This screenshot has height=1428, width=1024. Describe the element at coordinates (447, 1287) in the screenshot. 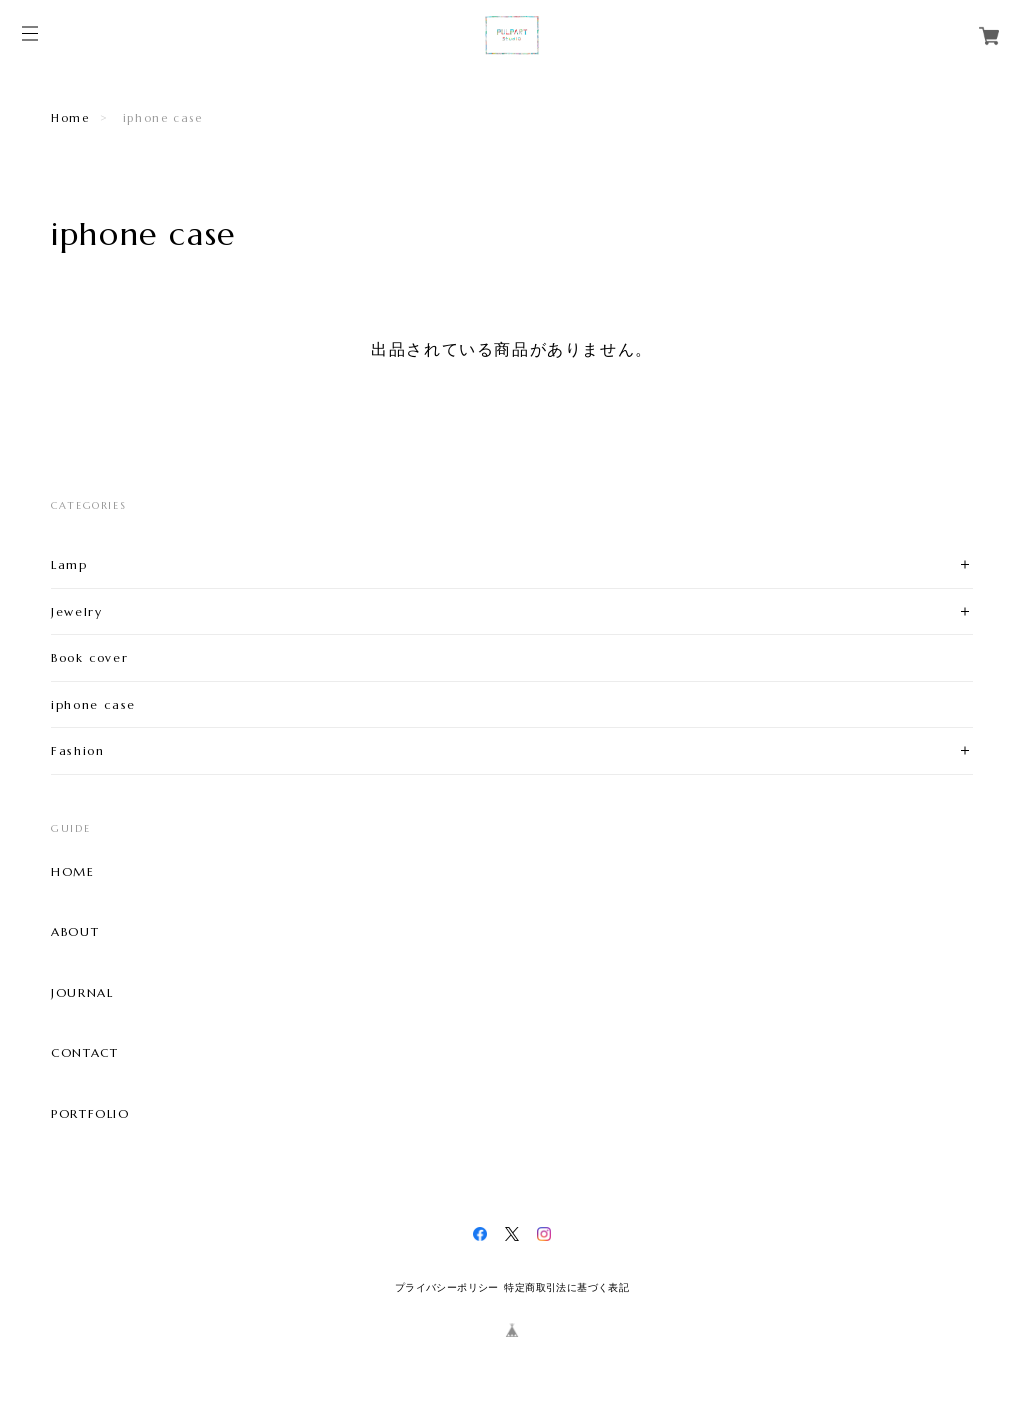

I see `プライバシーポリシー` at that location.